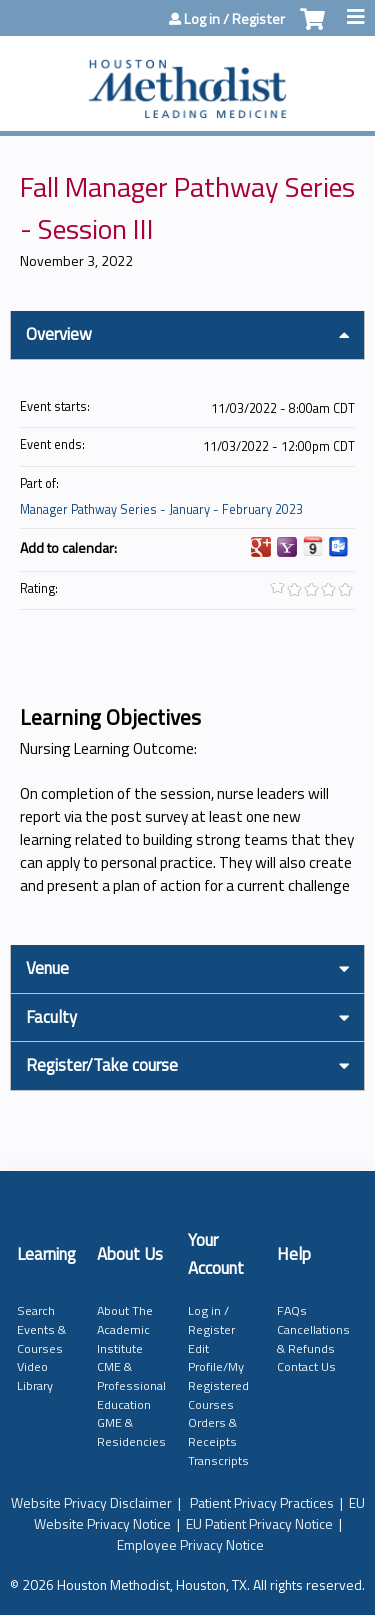 This screenshot has height=1615, width=375. What do you see at coordinates (47, 968) in the screenshot?
I see `Venue` at bounding box center [47, 968].